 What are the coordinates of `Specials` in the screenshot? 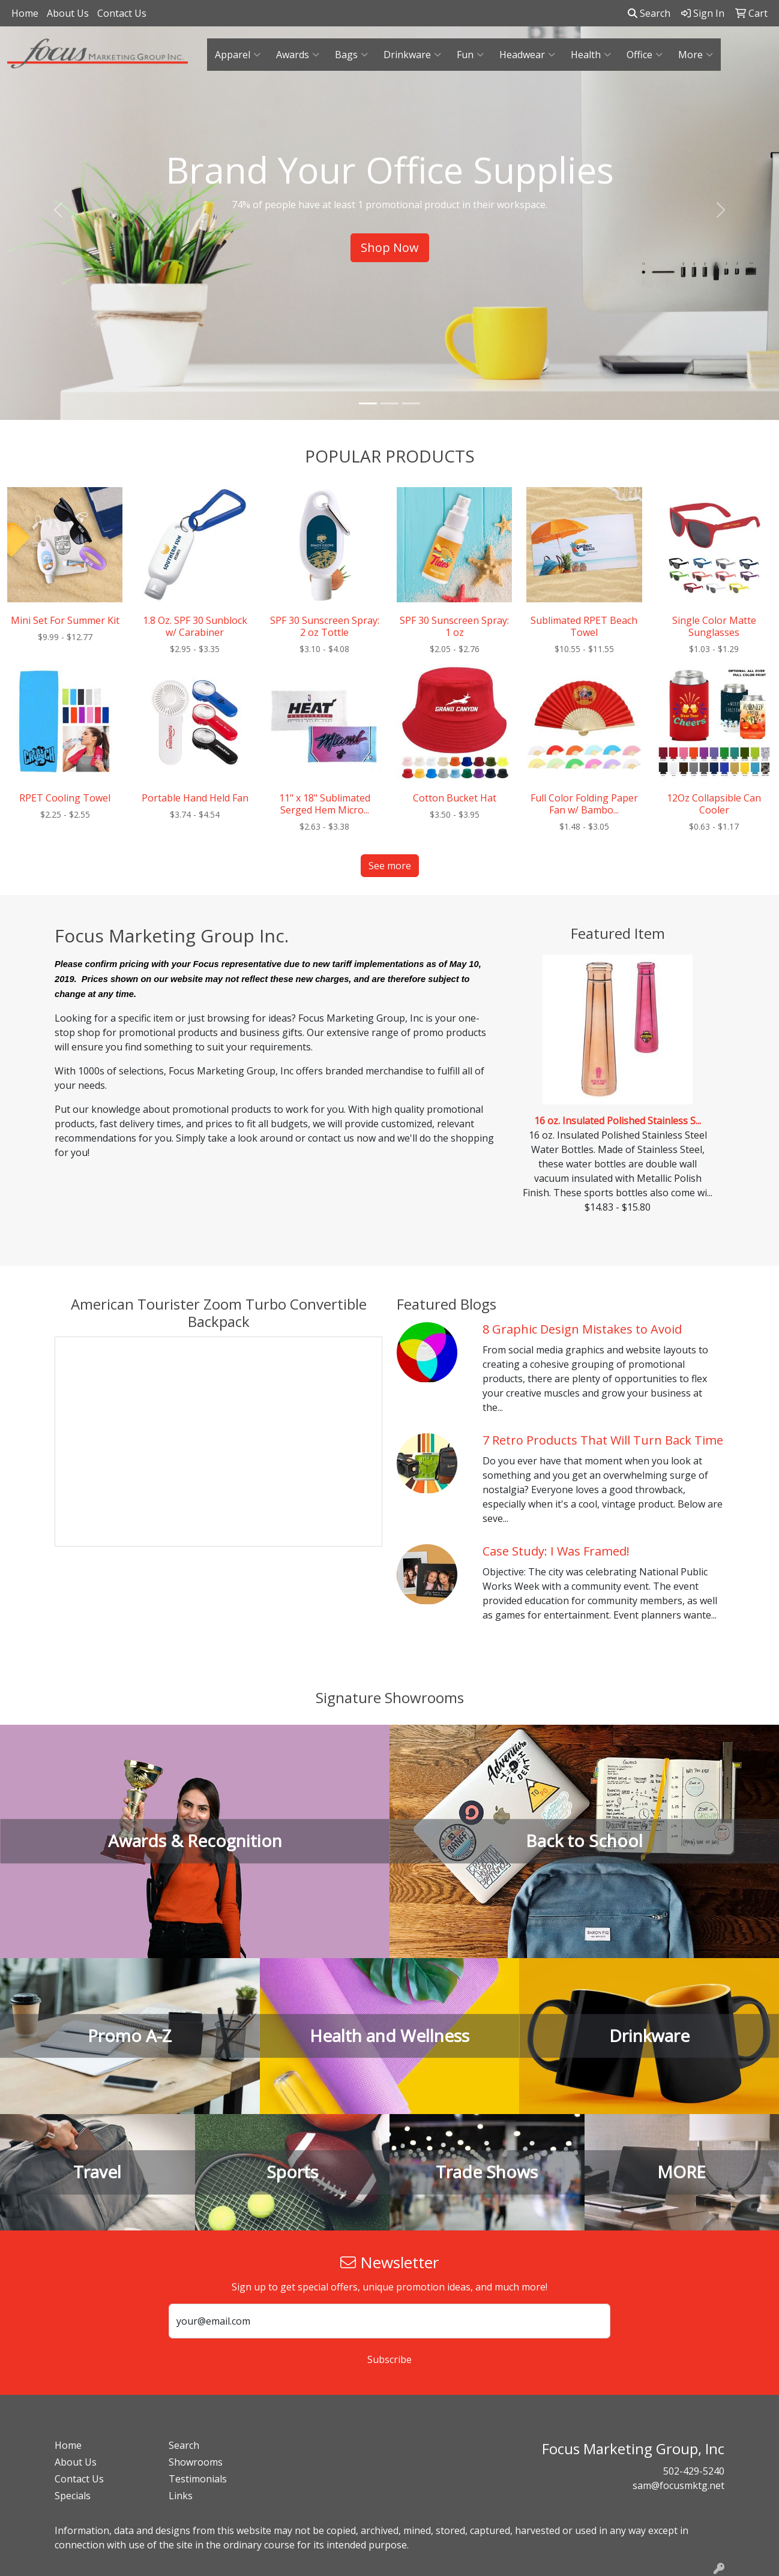 It's located at (73, 2495).